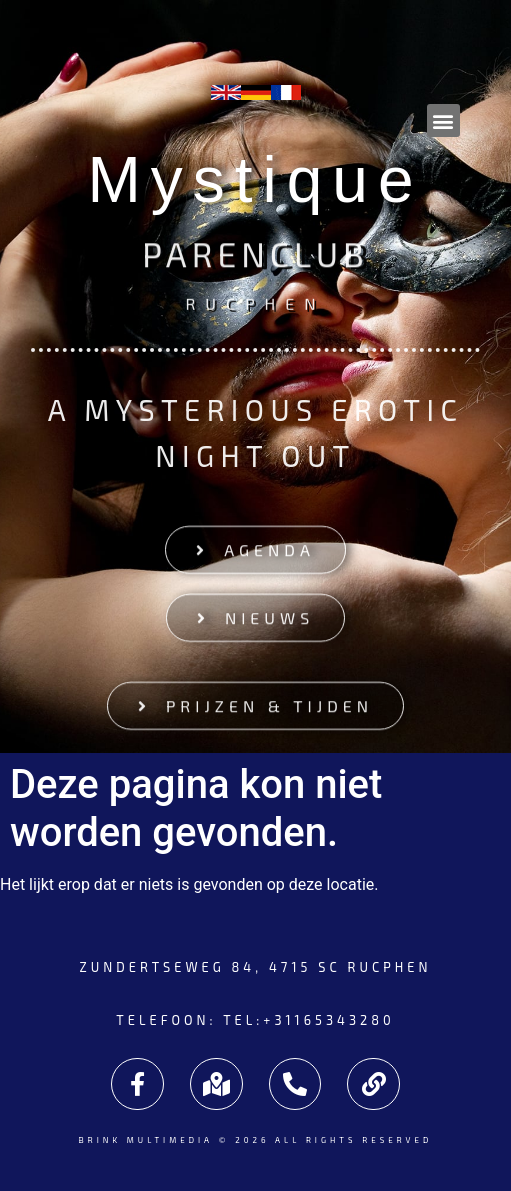 Image resolution: width=511 pixels, height=1191 pixels. Describe the element at coordinates (255, 967) in the screenshot. I see `Zundertseweg 84, 4715 SC Rucphen` at that location.